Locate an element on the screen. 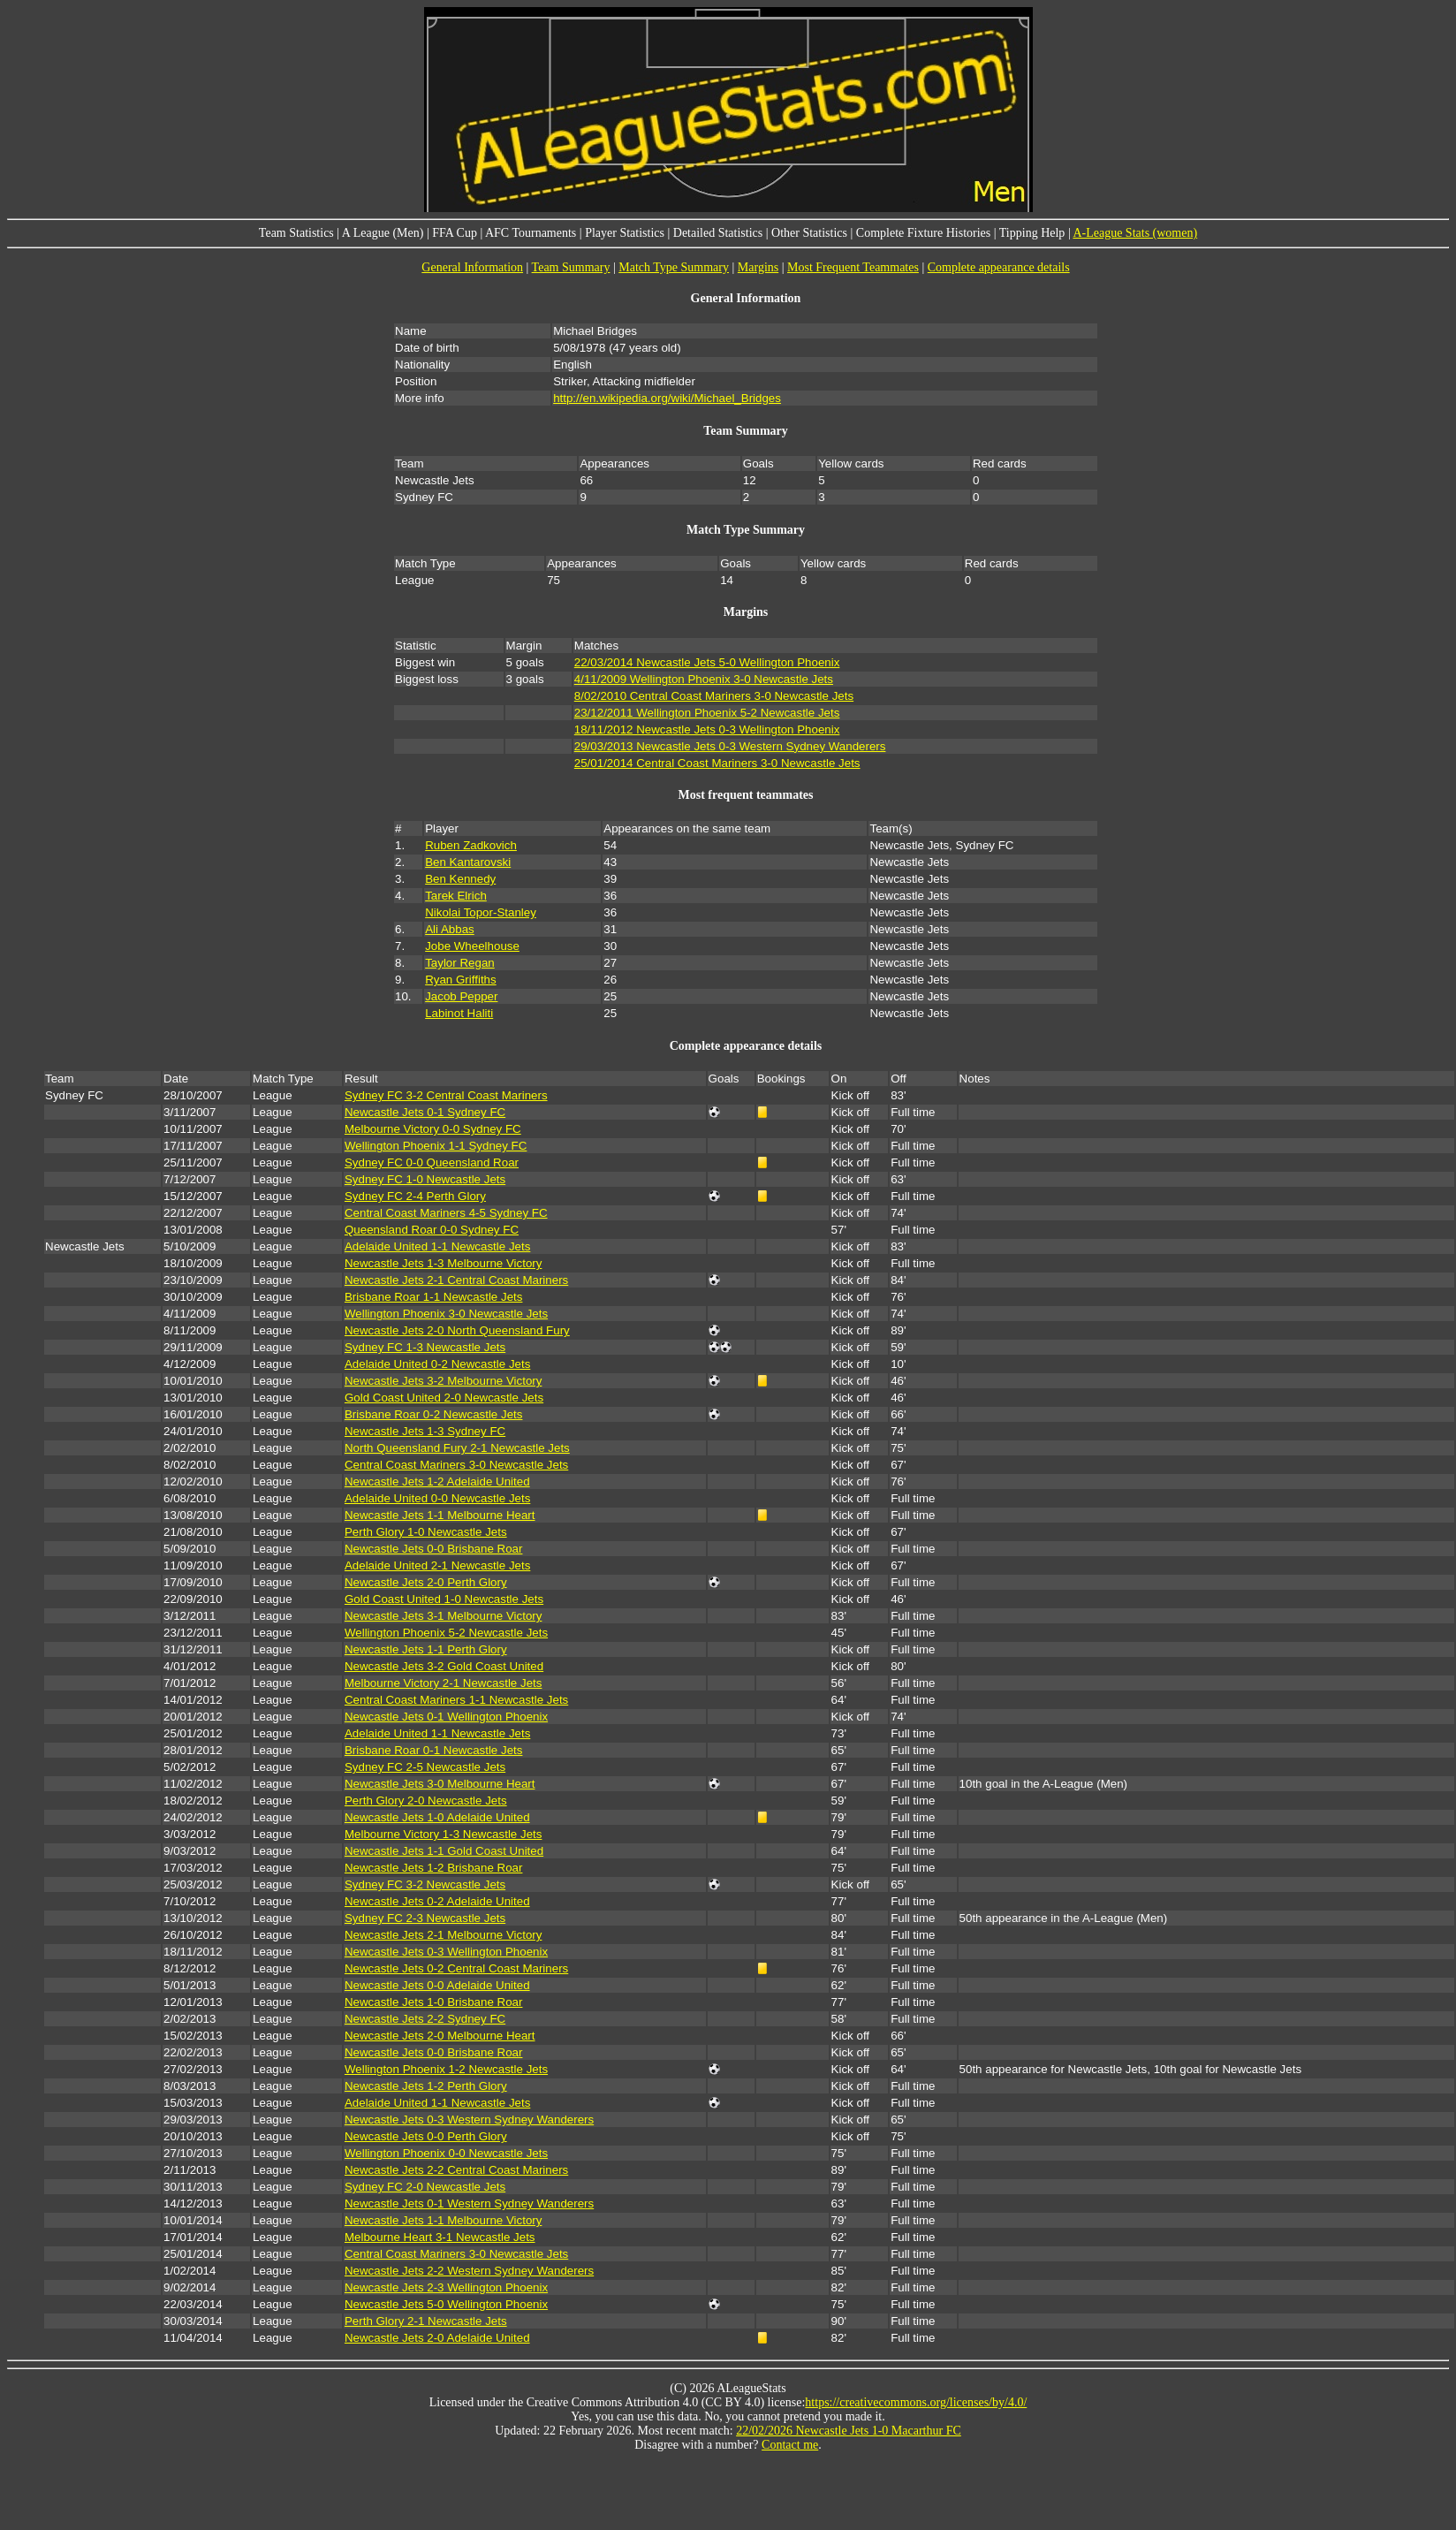 The width and height of the screenshot is (1456, 2530). Wellington Phoenix 3-0 Newcastle Jets is located at coordinates (446, 1313).